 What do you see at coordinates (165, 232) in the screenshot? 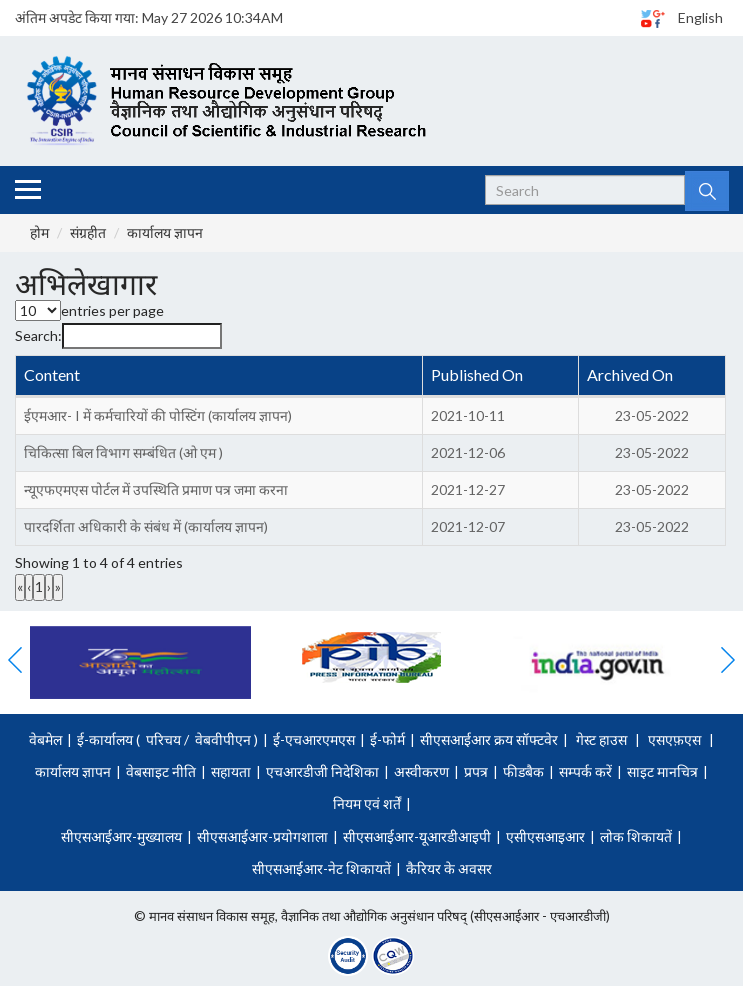
I see `कार्यालय ज्ञापन` at bounding box center [165, 232].